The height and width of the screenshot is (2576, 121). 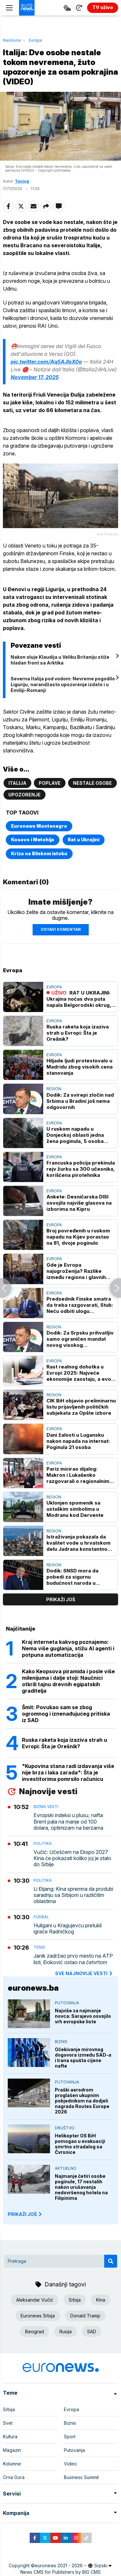 What do you see at coordinates (77, 1475) in the screenshot?
I see `Pariz inicirao dijalog: Makron i Lukašenko razgovarali o regionalnim pitanjima i odnosima Belorusije i EU` at bounding box center [77, 1475].